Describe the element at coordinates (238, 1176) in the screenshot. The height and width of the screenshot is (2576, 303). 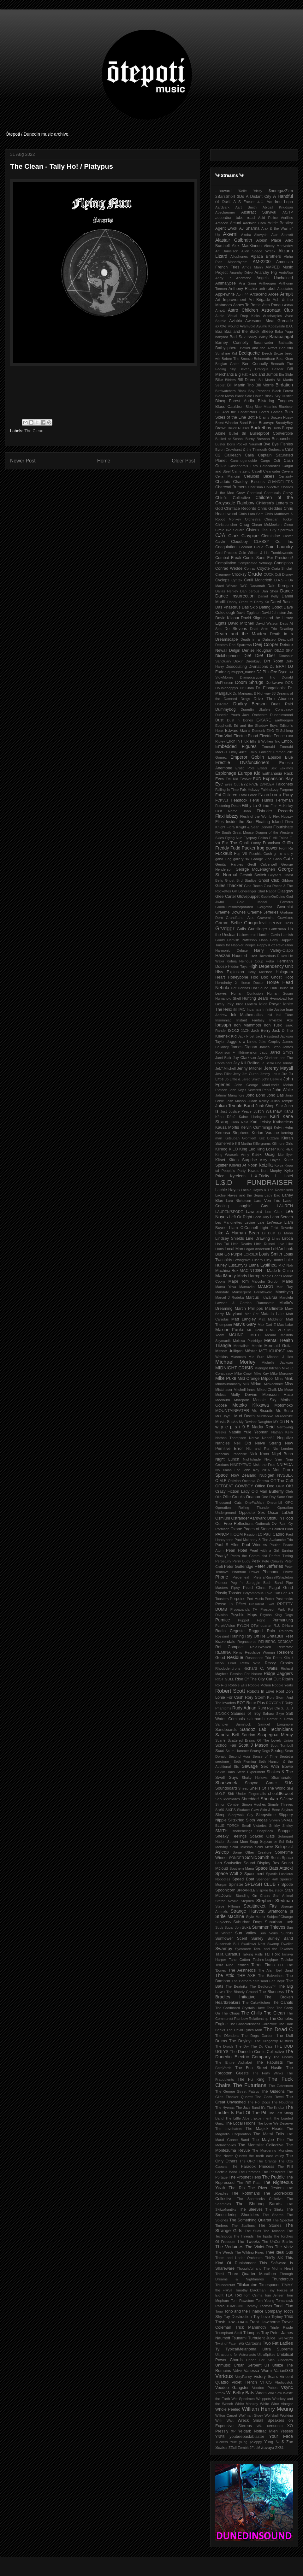
I see `Kyreleon` at that location.